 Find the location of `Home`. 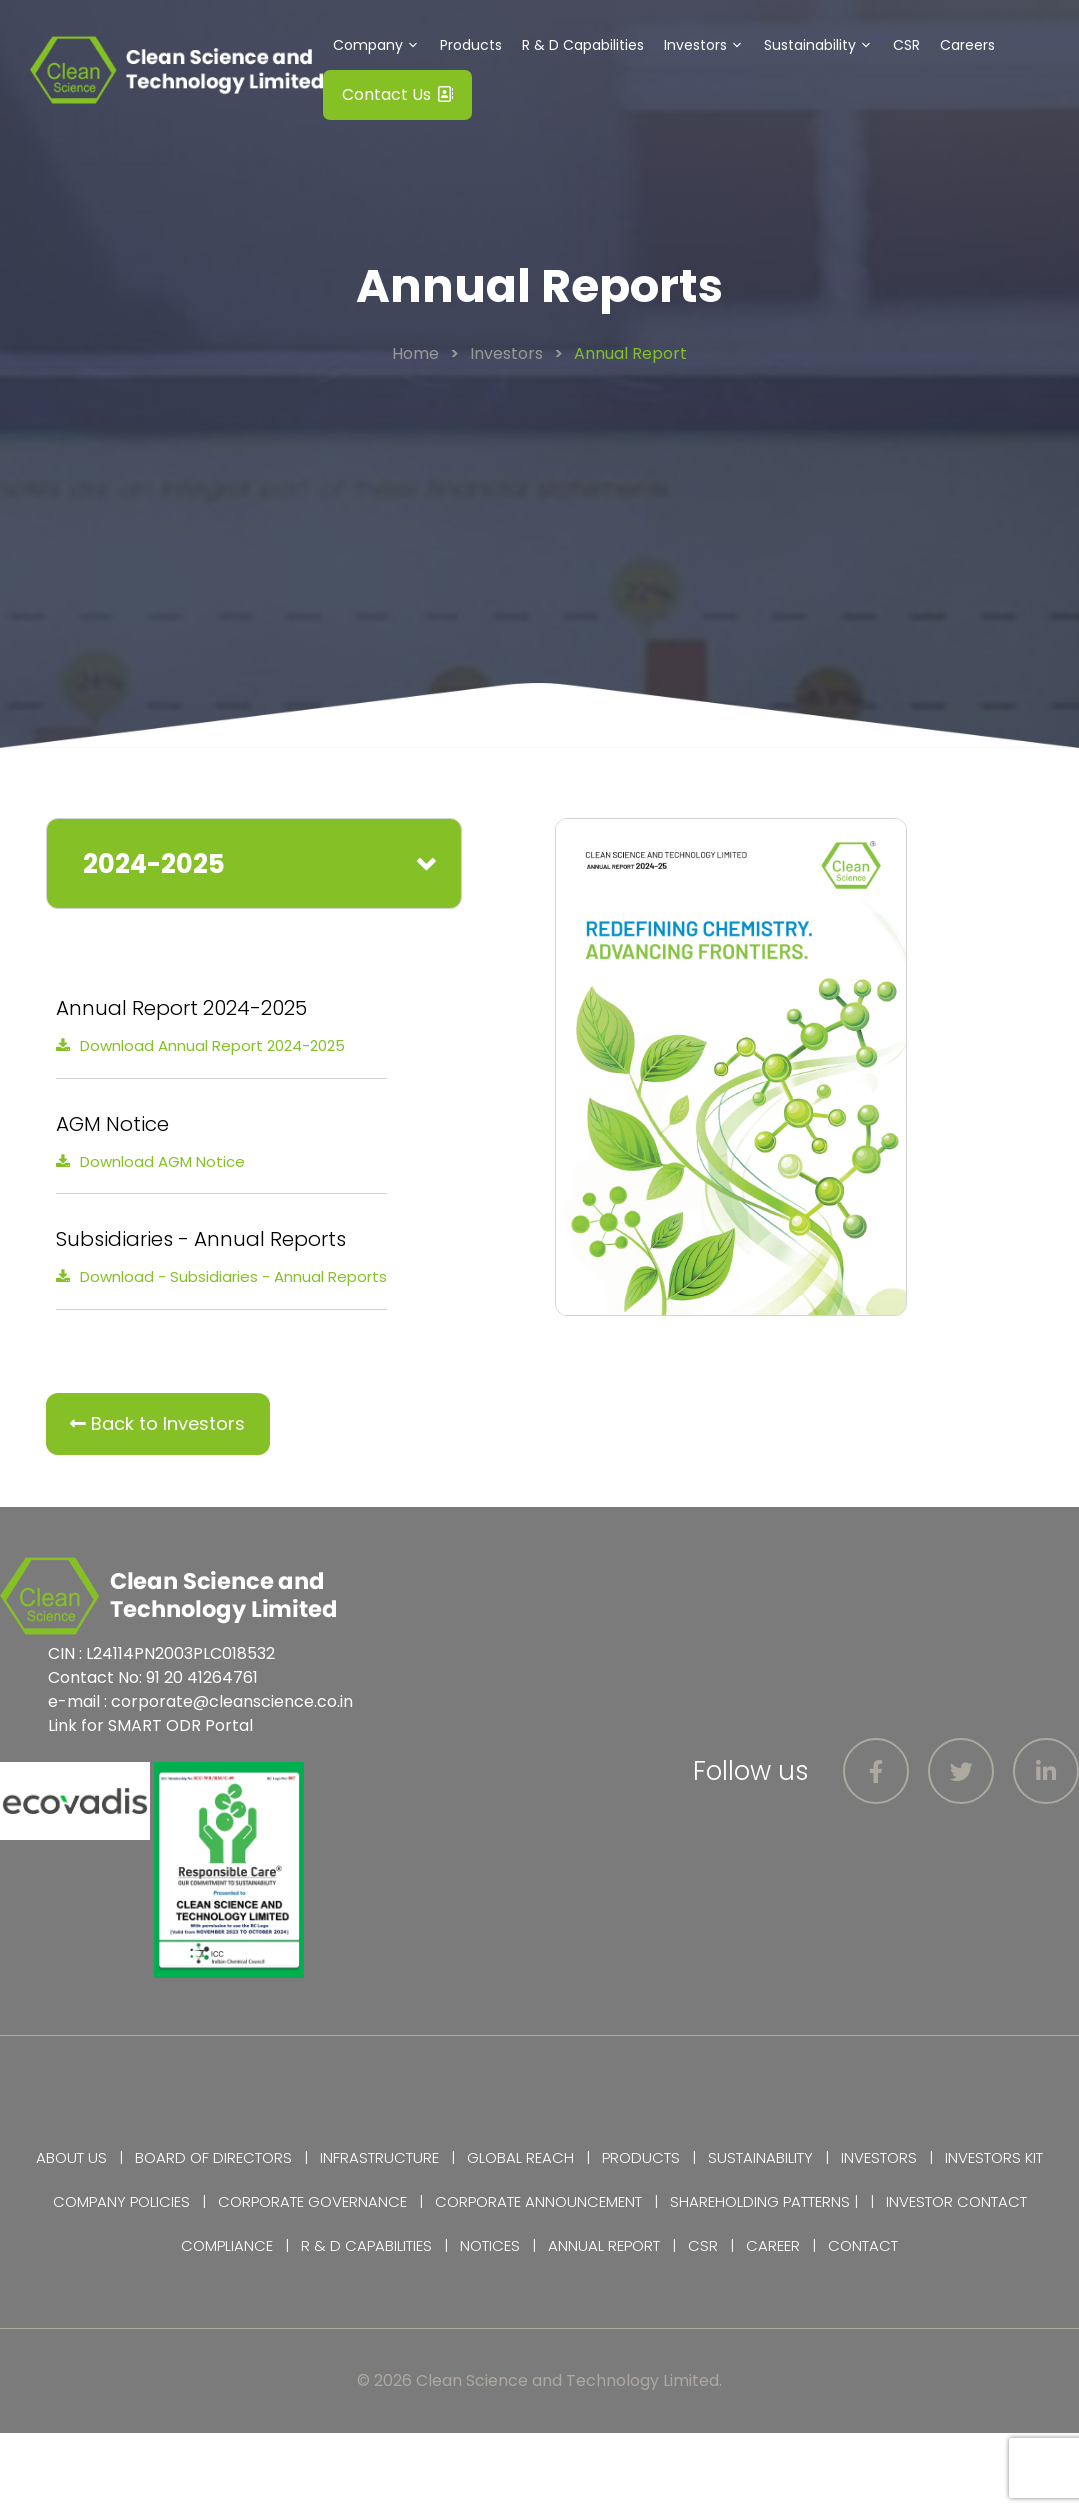

Home is located at coordinates (415, 353).